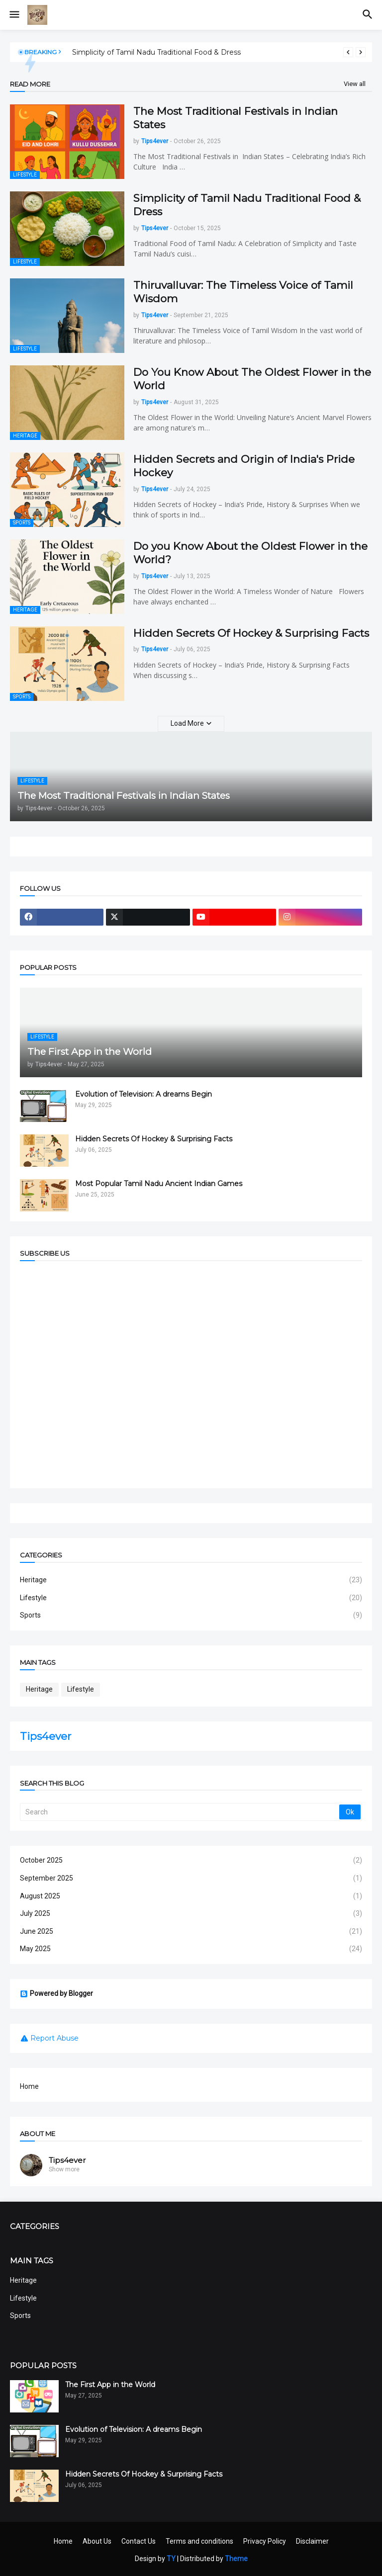  What do you see at coordinates (235, 118) in the screenshot?
I see `The Most Traditional Festivals in Indian States` at bounding box center [235, 118].